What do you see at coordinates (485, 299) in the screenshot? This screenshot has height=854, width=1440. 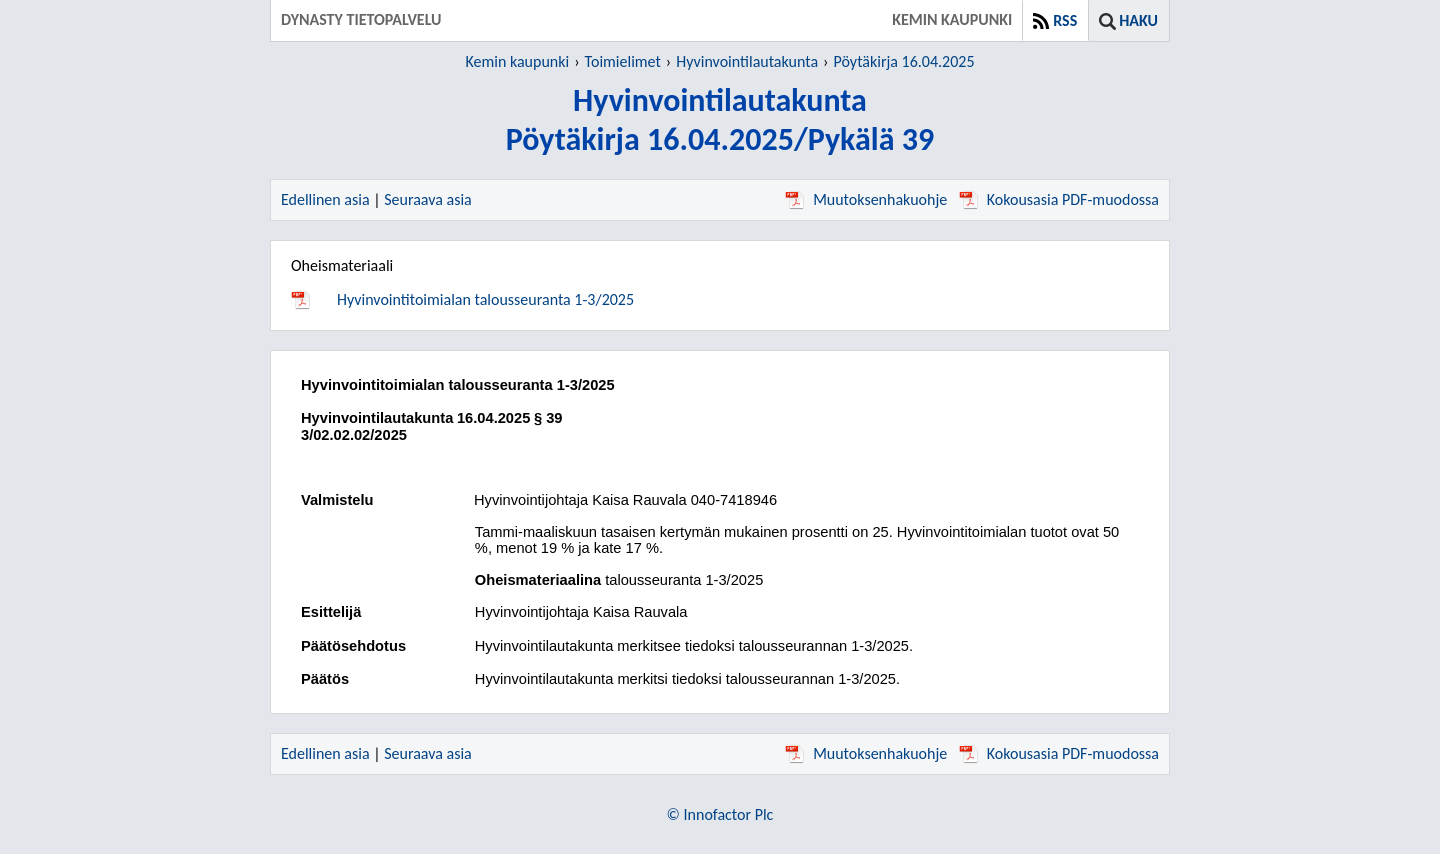 I see `Hyvinvointitoimialan talousseuranta 1-3/2025` at bounding box center [485, 299].